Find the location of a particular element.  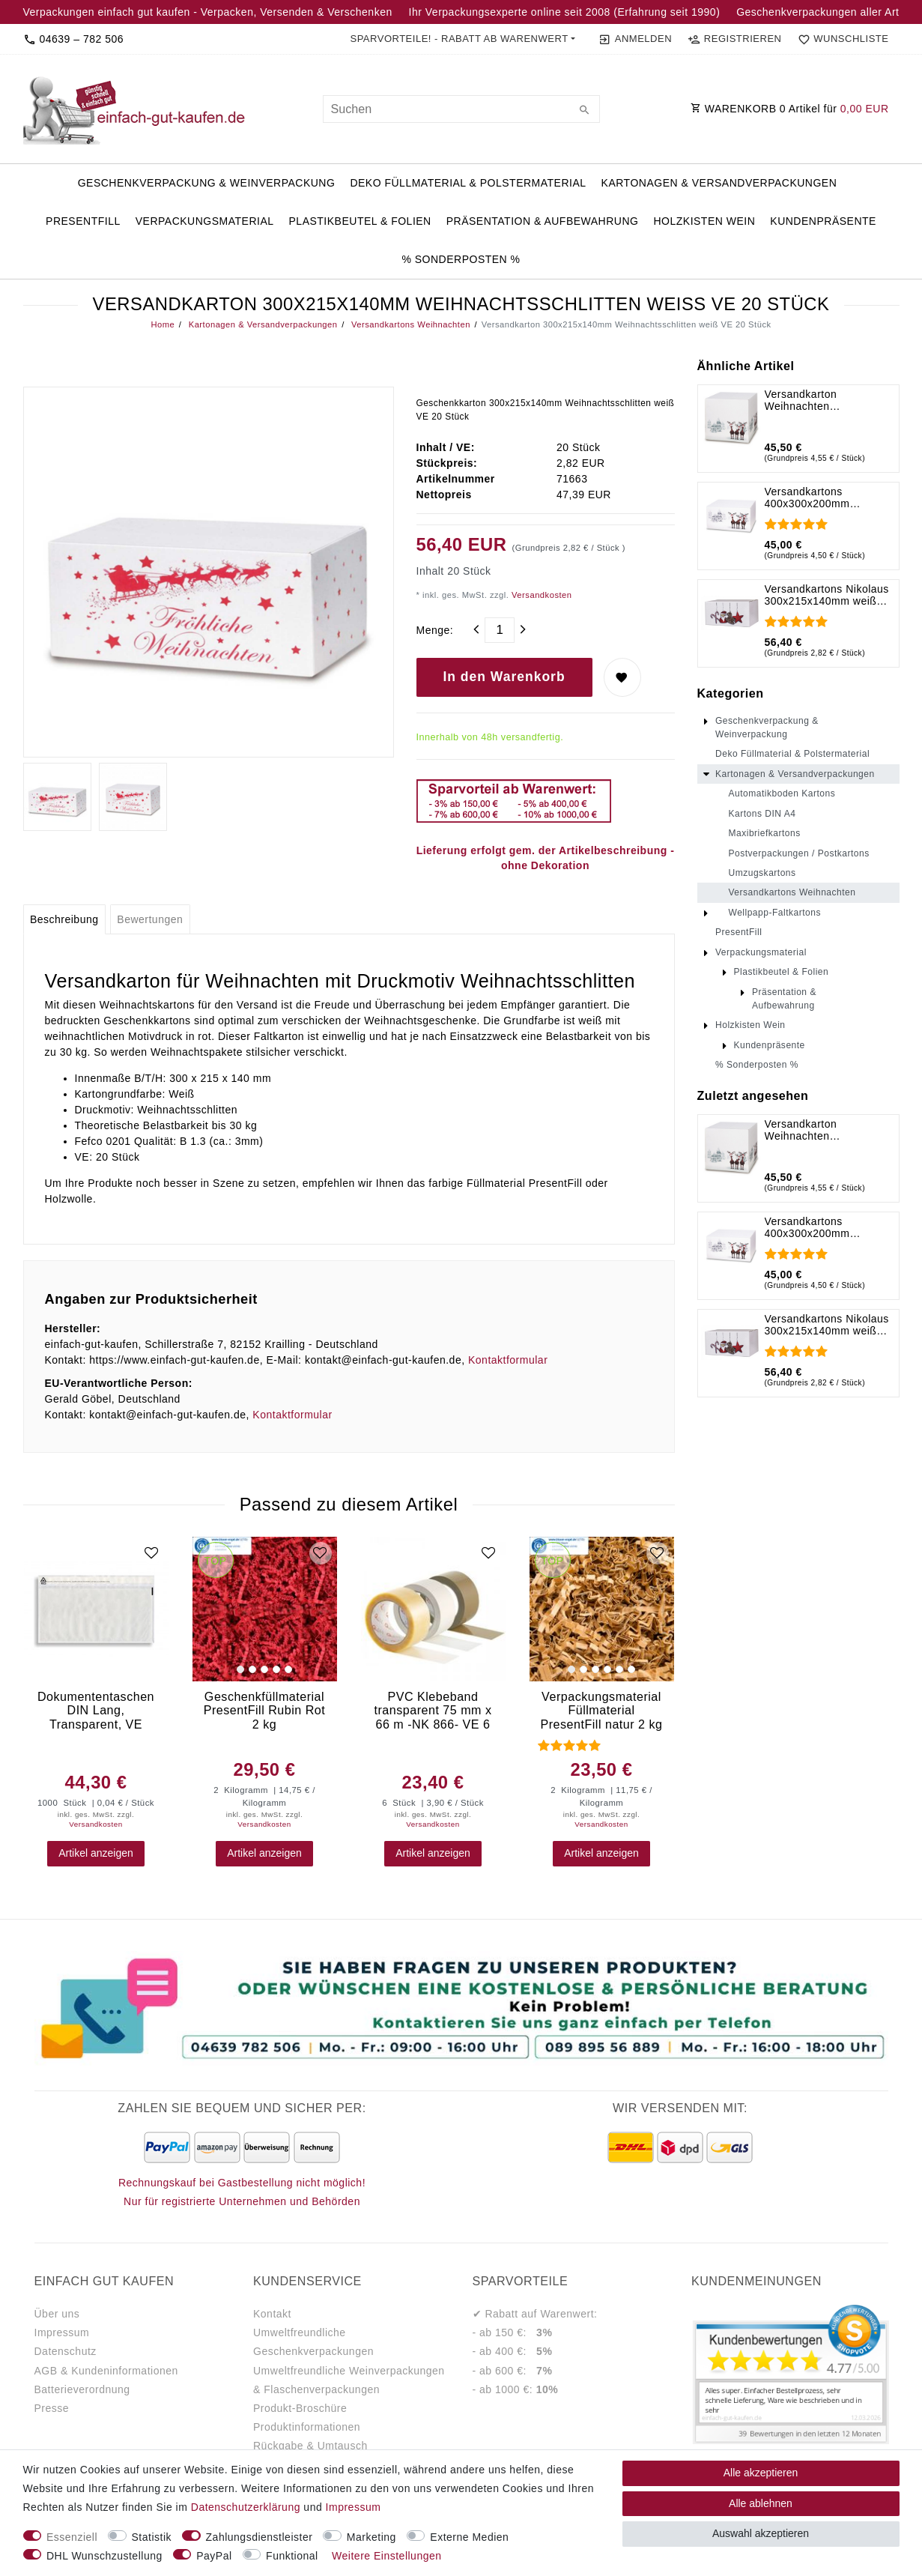

Datenschutz is located at coordinates (65, 2351).